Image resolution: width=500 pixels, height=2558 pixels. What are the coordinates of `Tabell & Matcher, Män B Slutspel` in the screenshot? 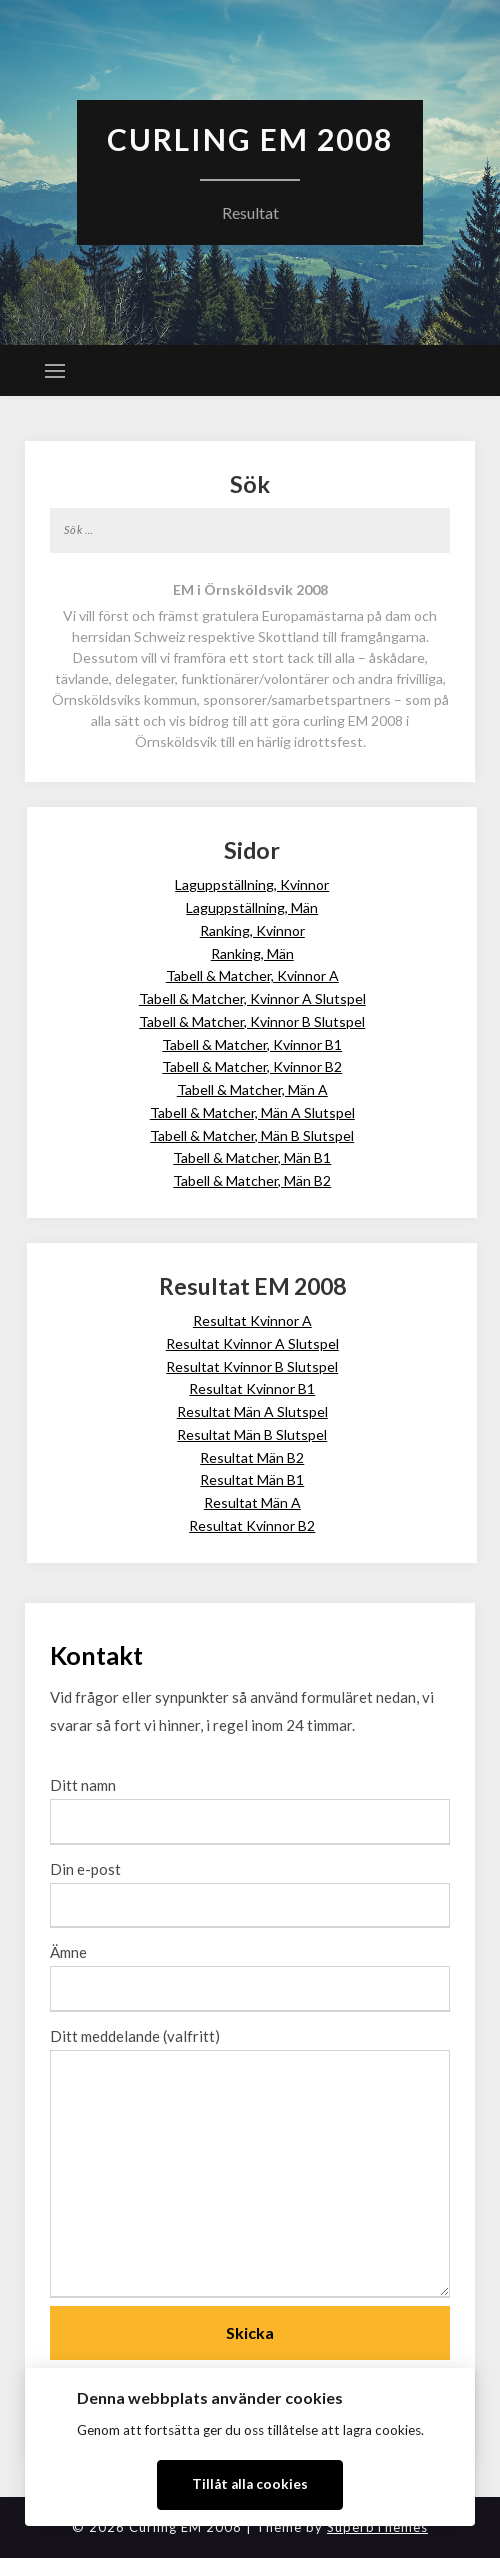 It's located at (252, 1135).